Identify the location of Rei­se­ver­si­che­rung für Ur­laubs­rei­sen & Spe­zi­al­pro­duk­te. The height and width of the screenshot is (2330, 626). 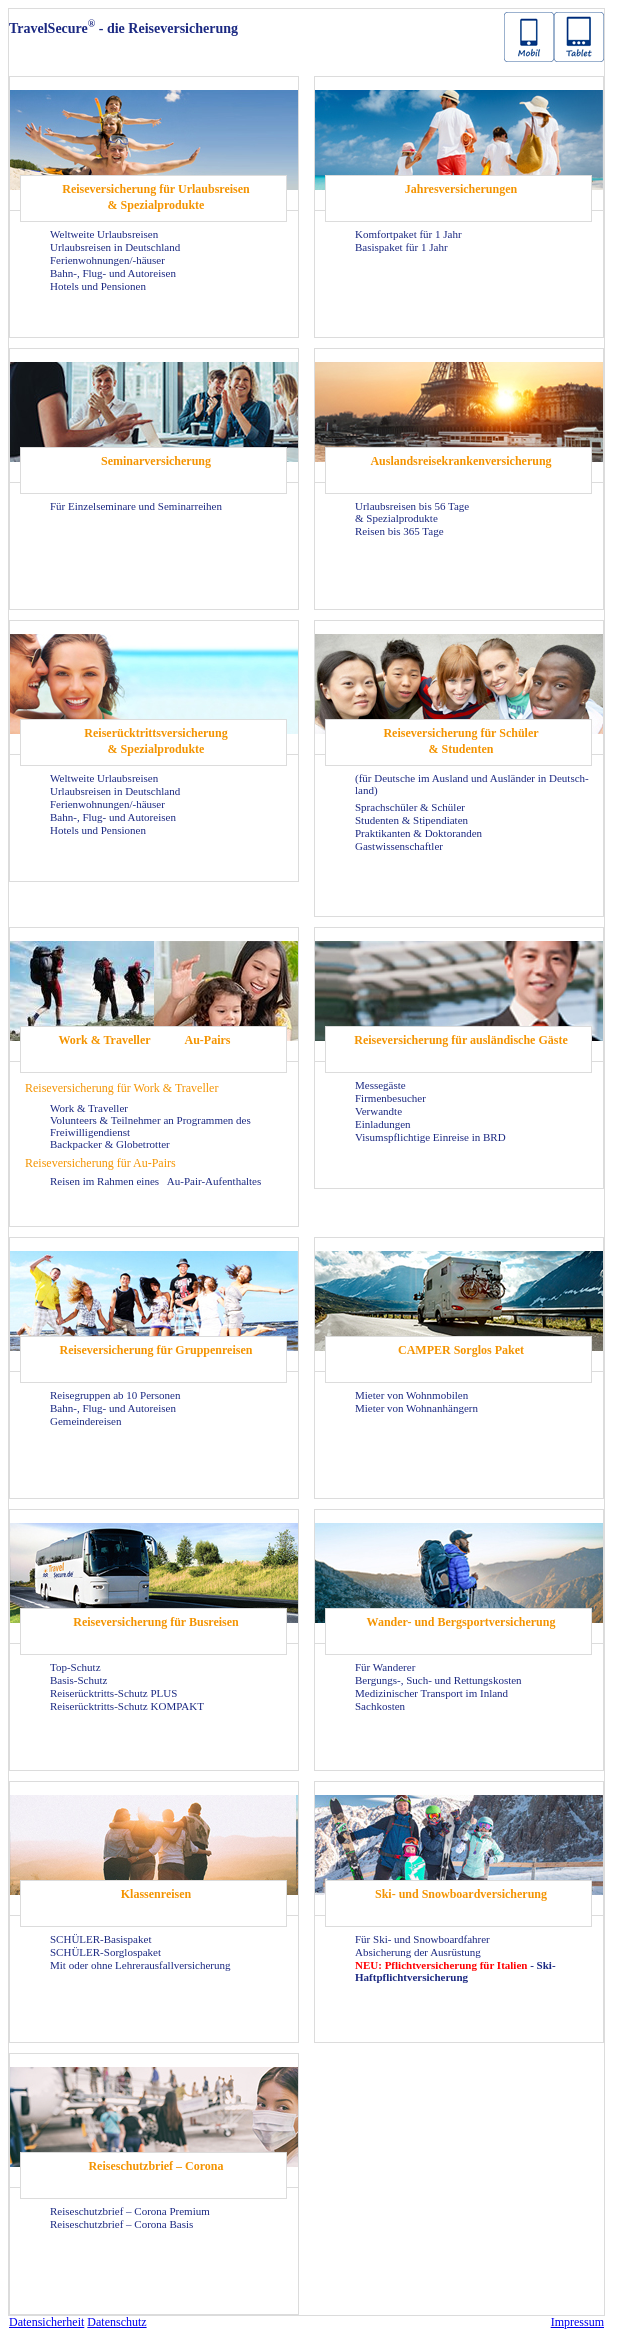
(156, 197).